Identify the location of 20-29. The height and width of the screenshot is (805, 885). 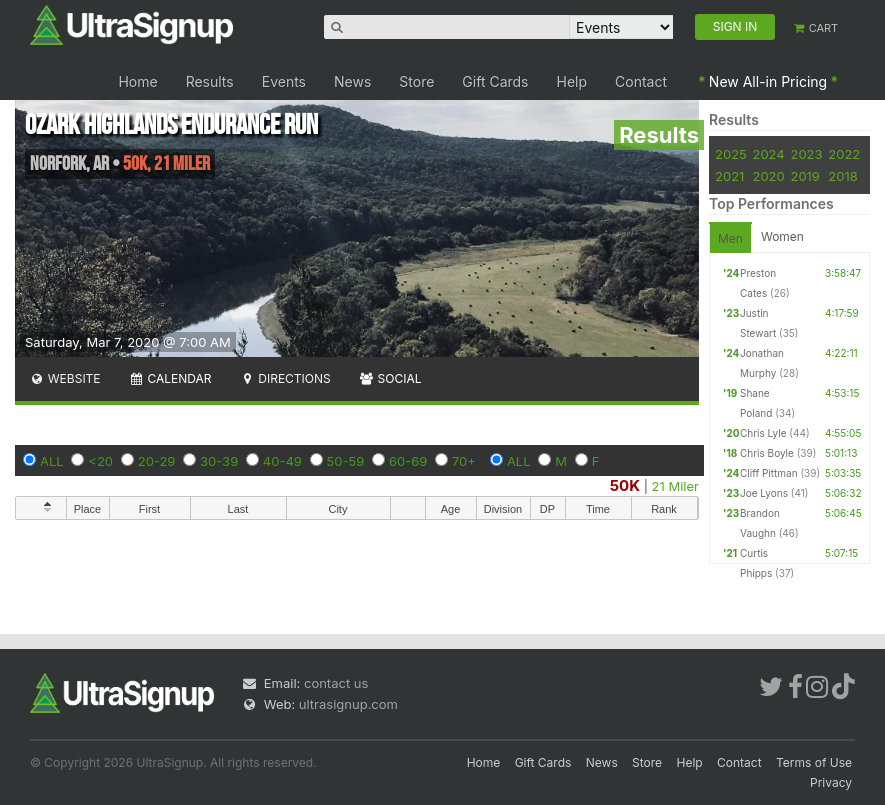
(157, 461).